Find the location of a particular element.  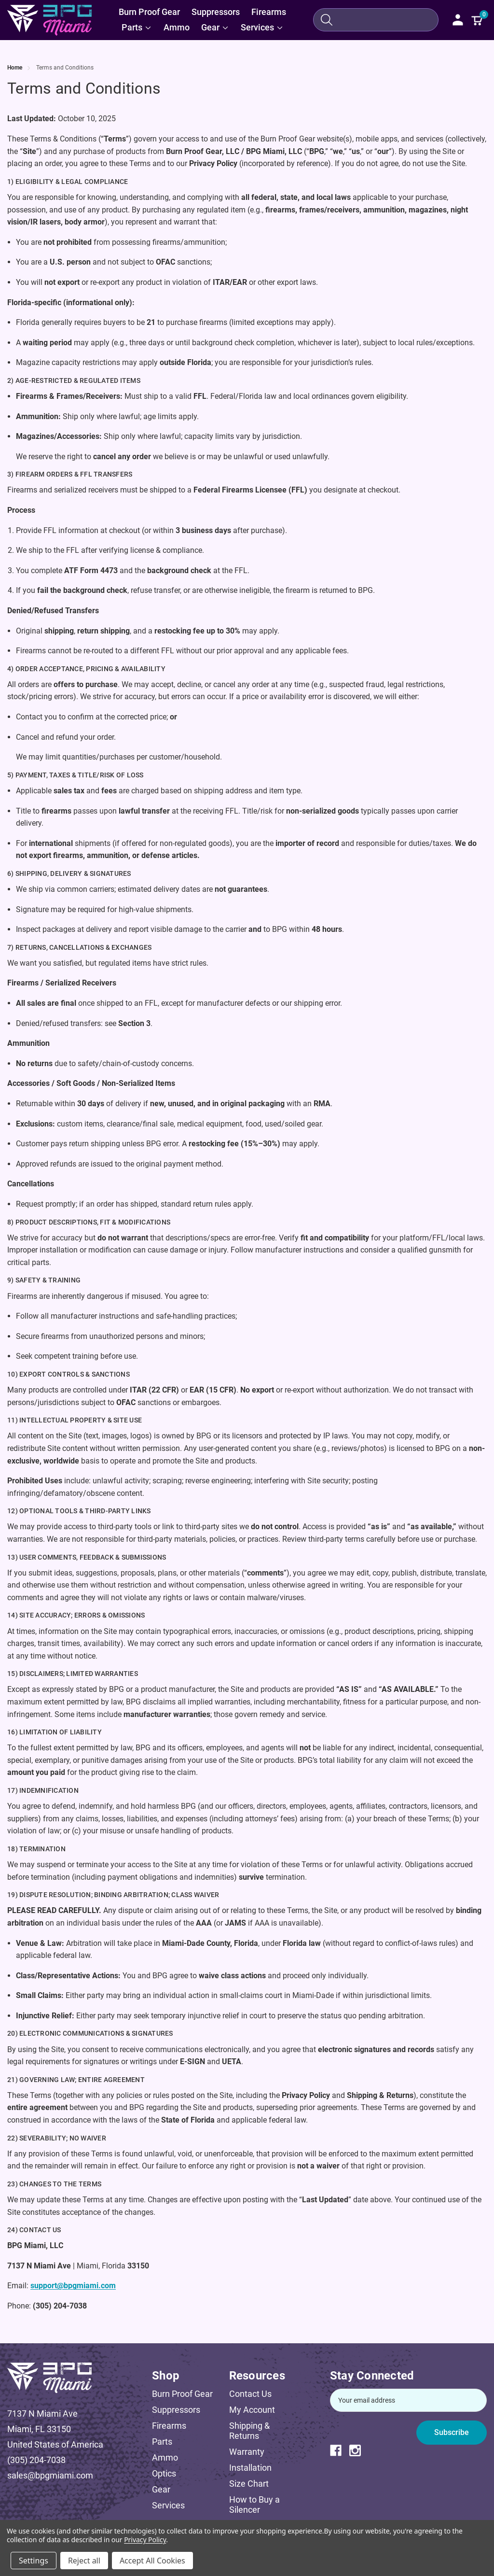

Size Chart is located at coordinates (249, 2483).